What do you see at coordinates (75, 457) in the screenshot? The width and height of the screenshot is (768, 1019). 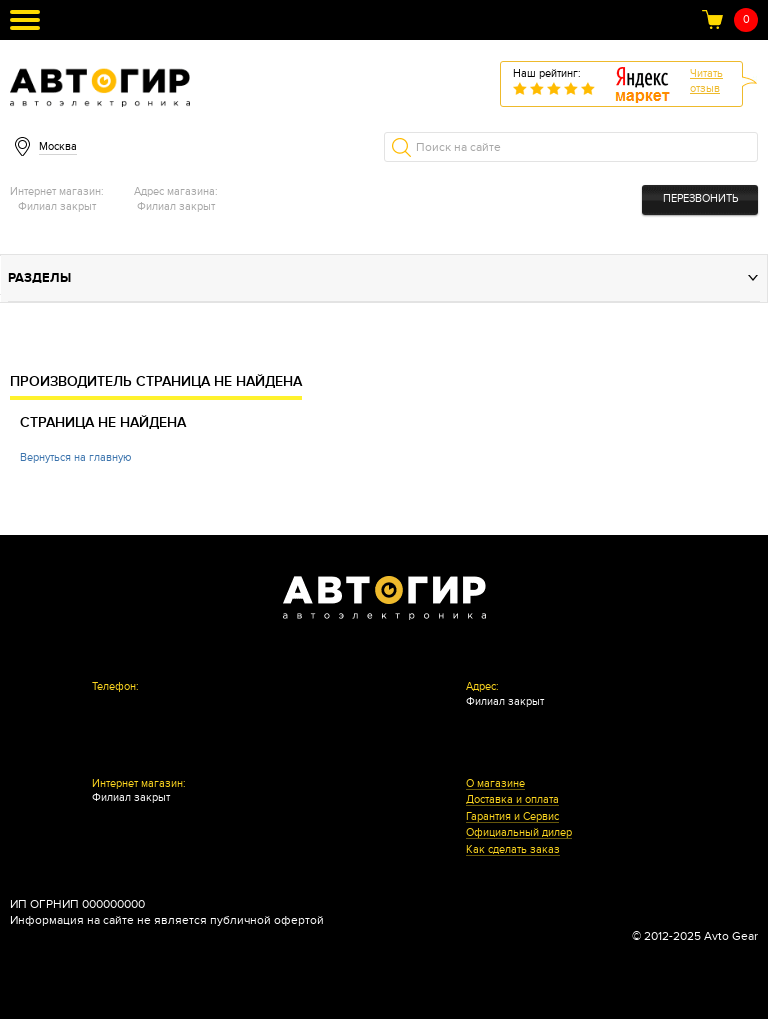 I see `Вернуться на главную` at bounding box center [75, 457].